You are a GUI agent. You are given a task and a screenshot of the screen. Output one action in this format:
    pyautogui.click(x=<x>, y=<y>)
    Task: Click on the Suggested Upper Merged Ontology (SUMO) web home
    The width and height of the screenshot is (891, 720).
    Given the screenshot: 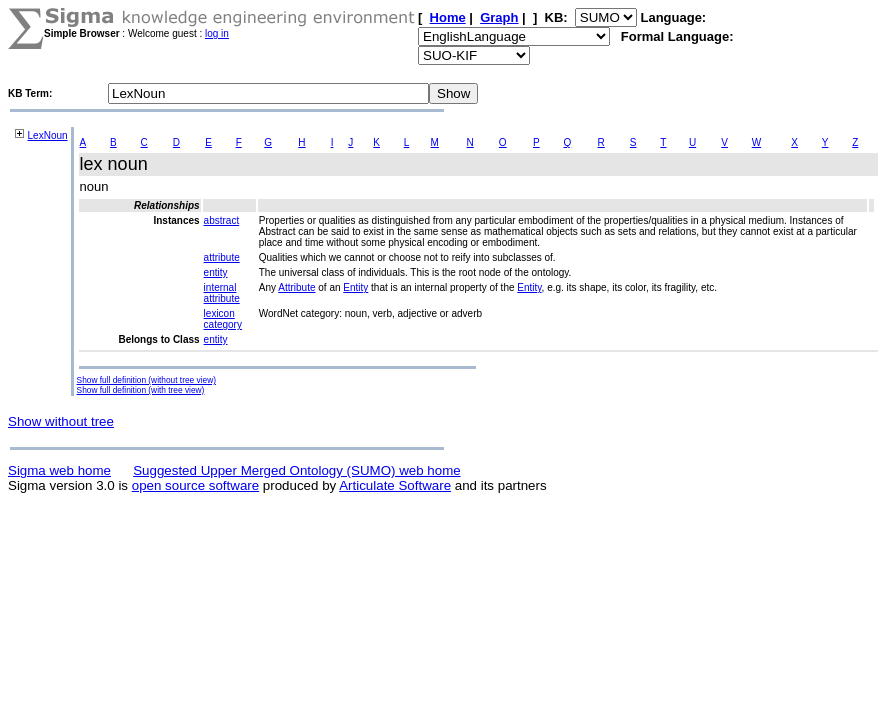 What is the action you would take?
    pyautogui.click(x=296, y=470)
    